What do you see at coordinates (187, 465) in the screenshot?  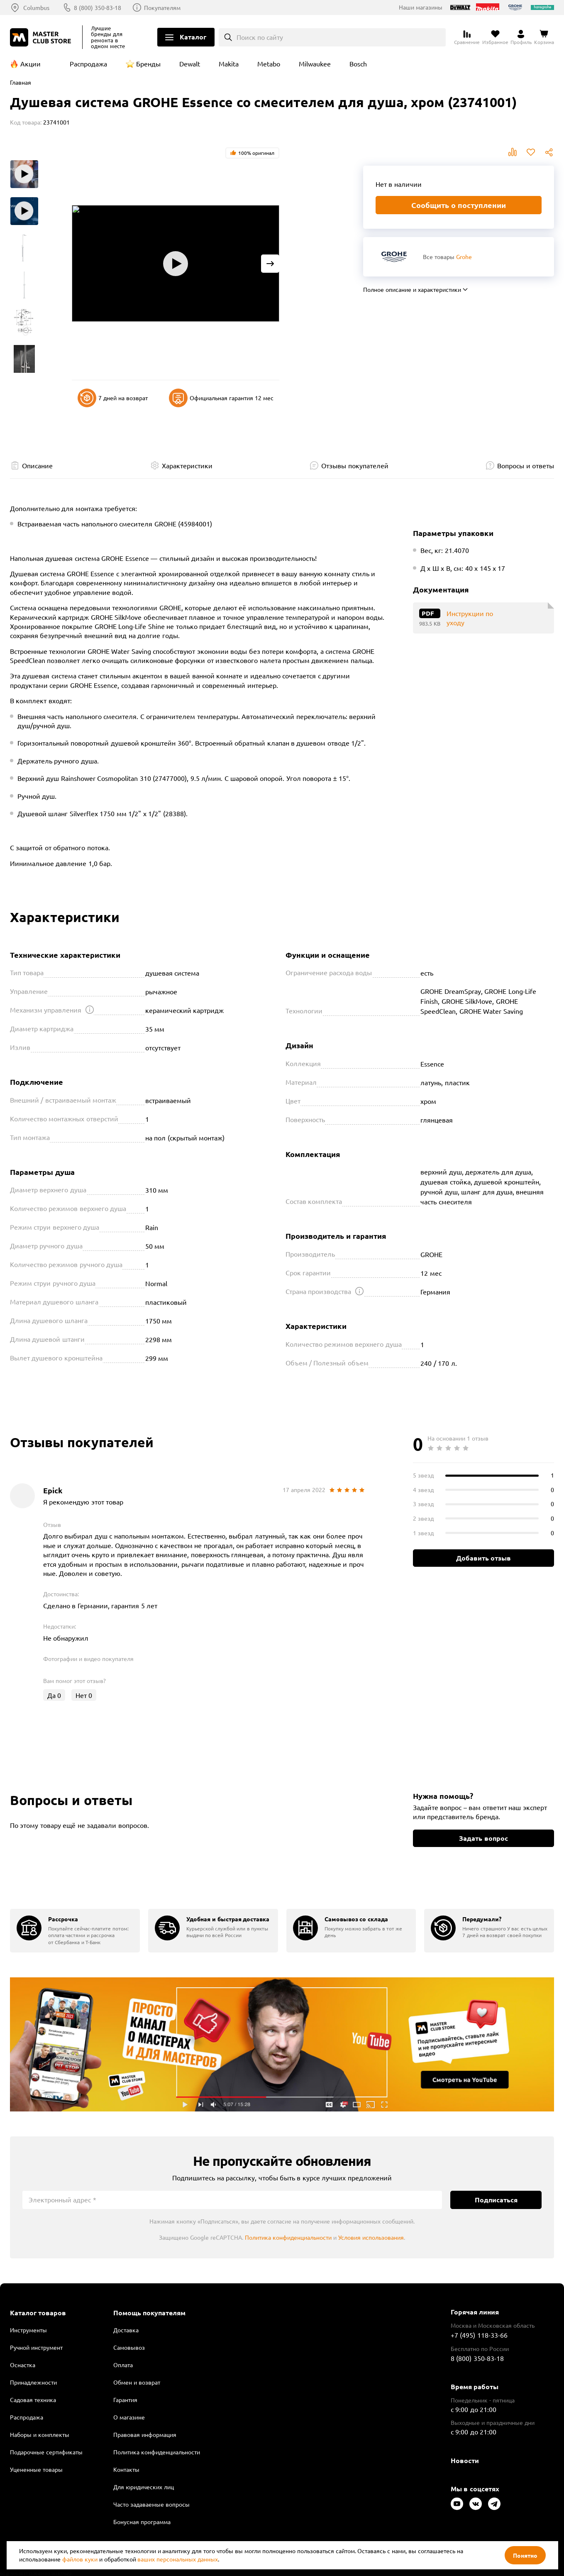 I see `Характеристики` at bounding box center [187, 465].